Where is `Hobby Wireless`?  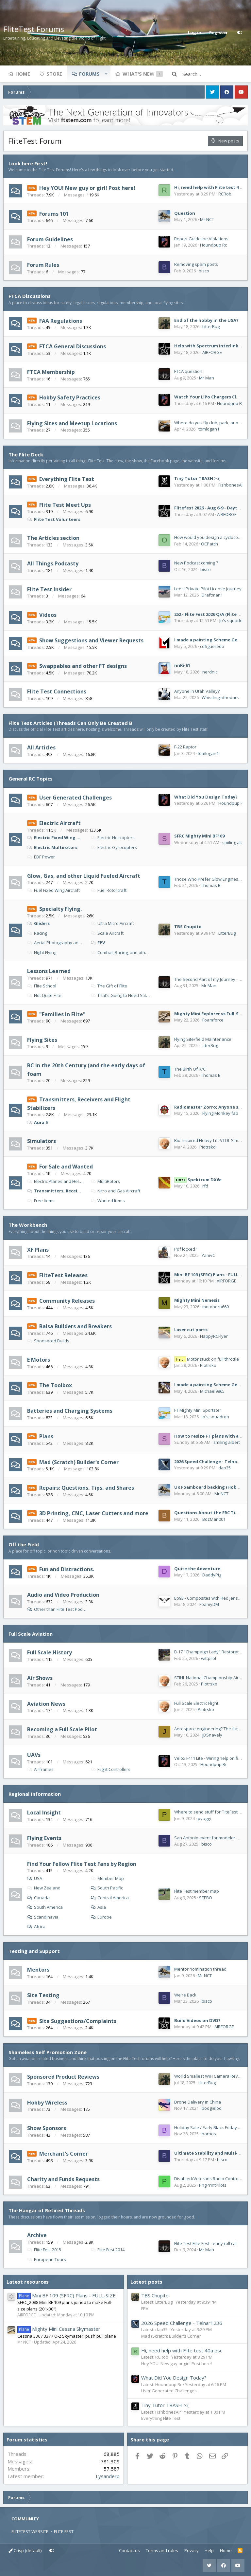 Hobby Wireless is located at coordinates (47, 2102).